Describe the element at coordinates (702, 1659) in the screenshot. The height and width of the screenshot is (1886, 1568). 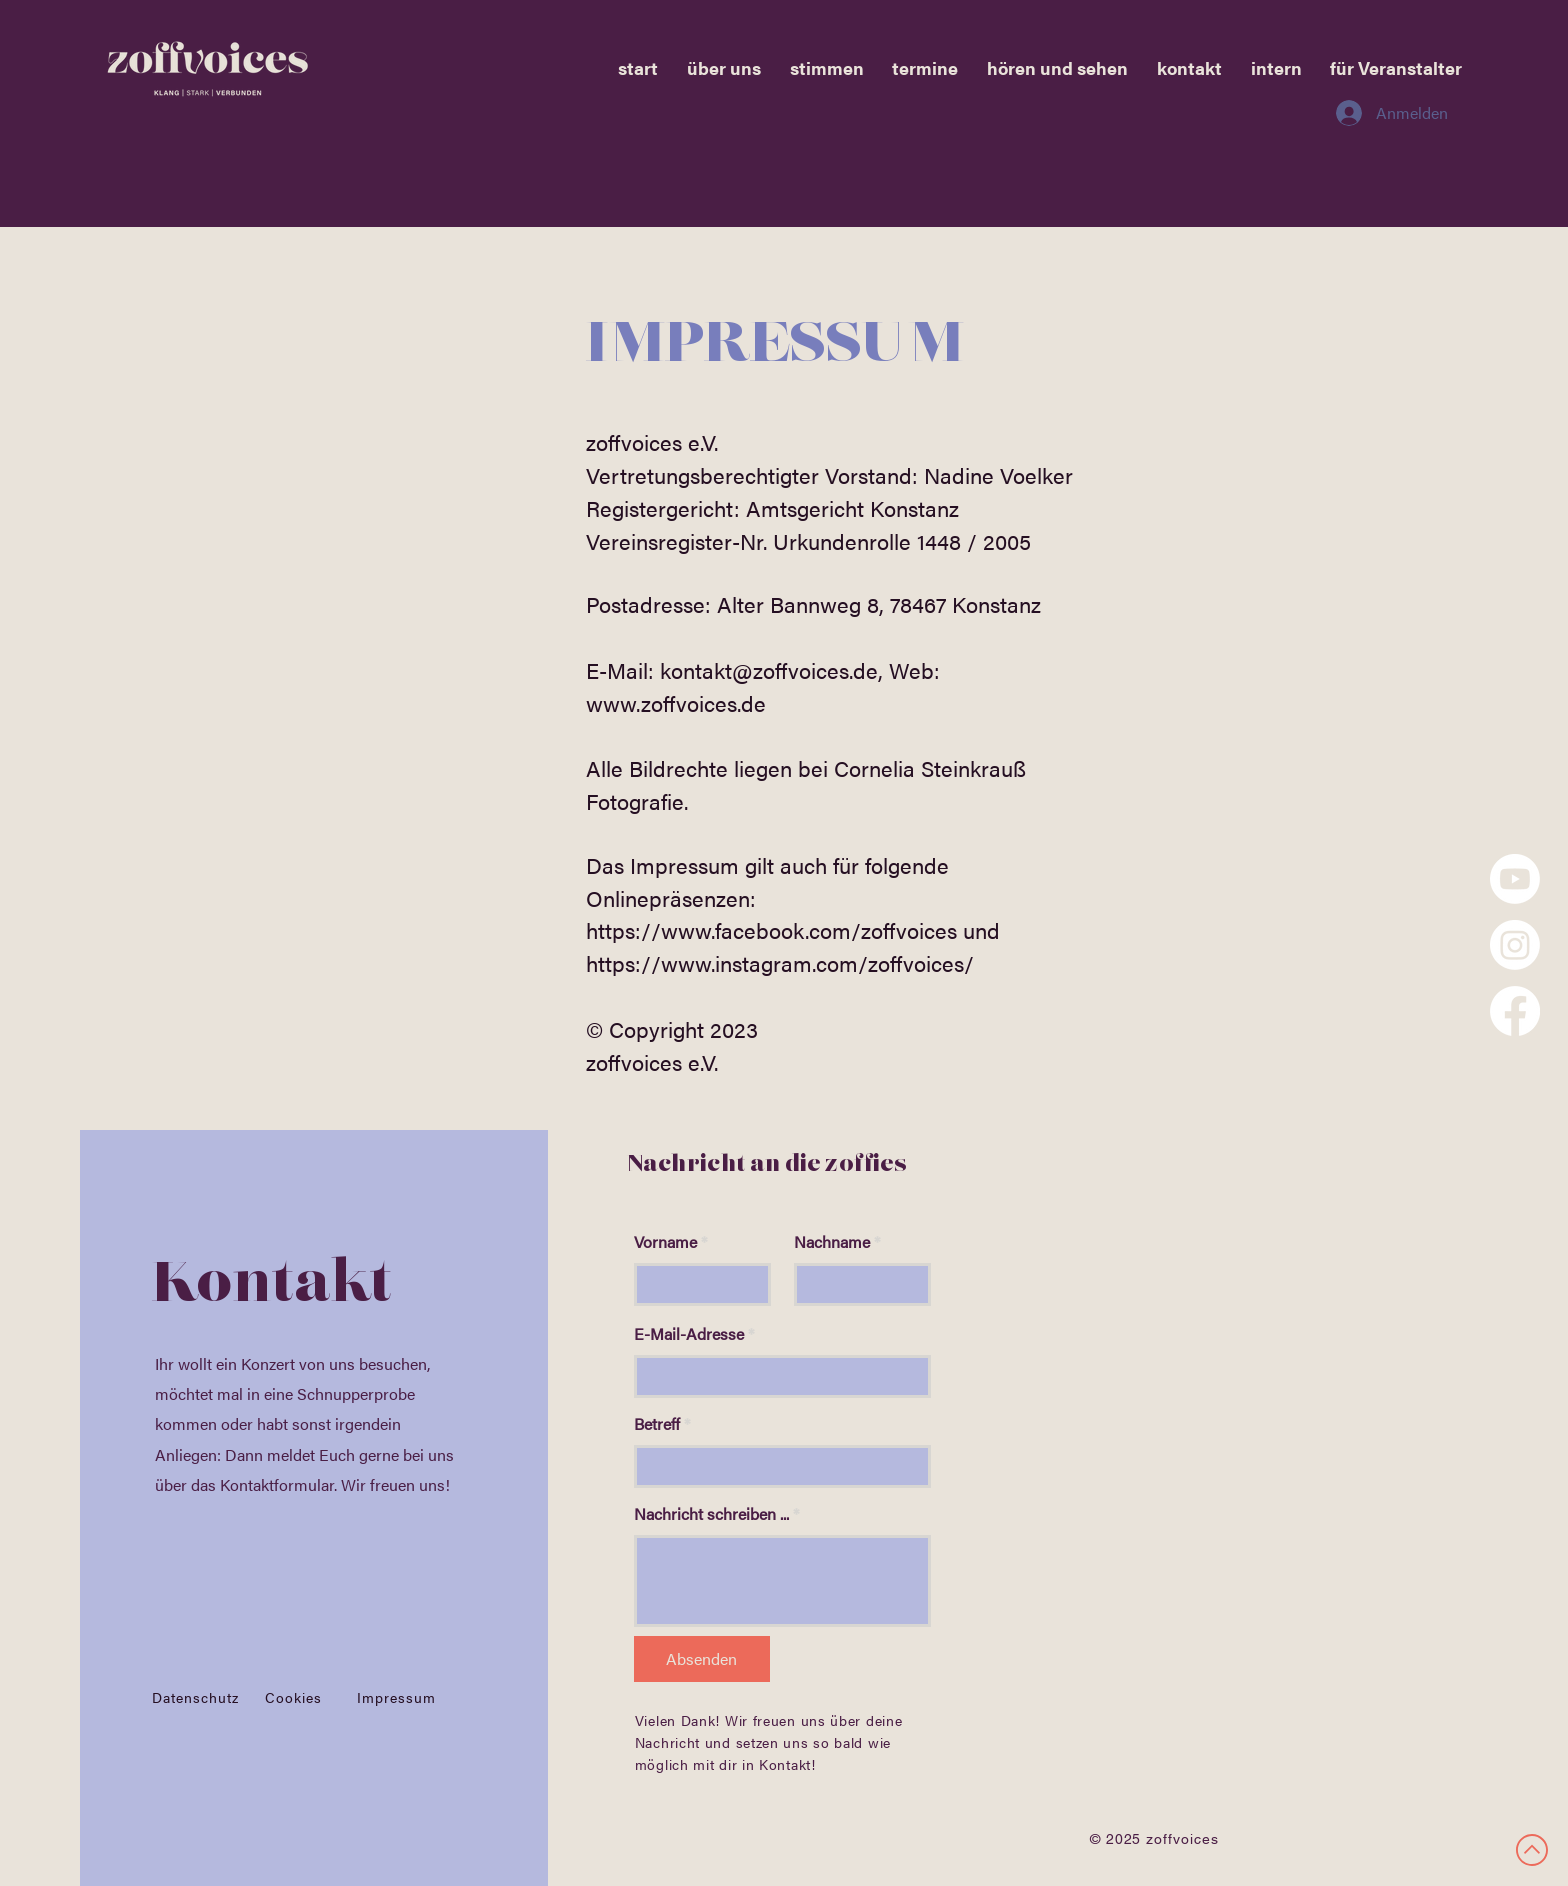
I see `[Absenden]` at that location.